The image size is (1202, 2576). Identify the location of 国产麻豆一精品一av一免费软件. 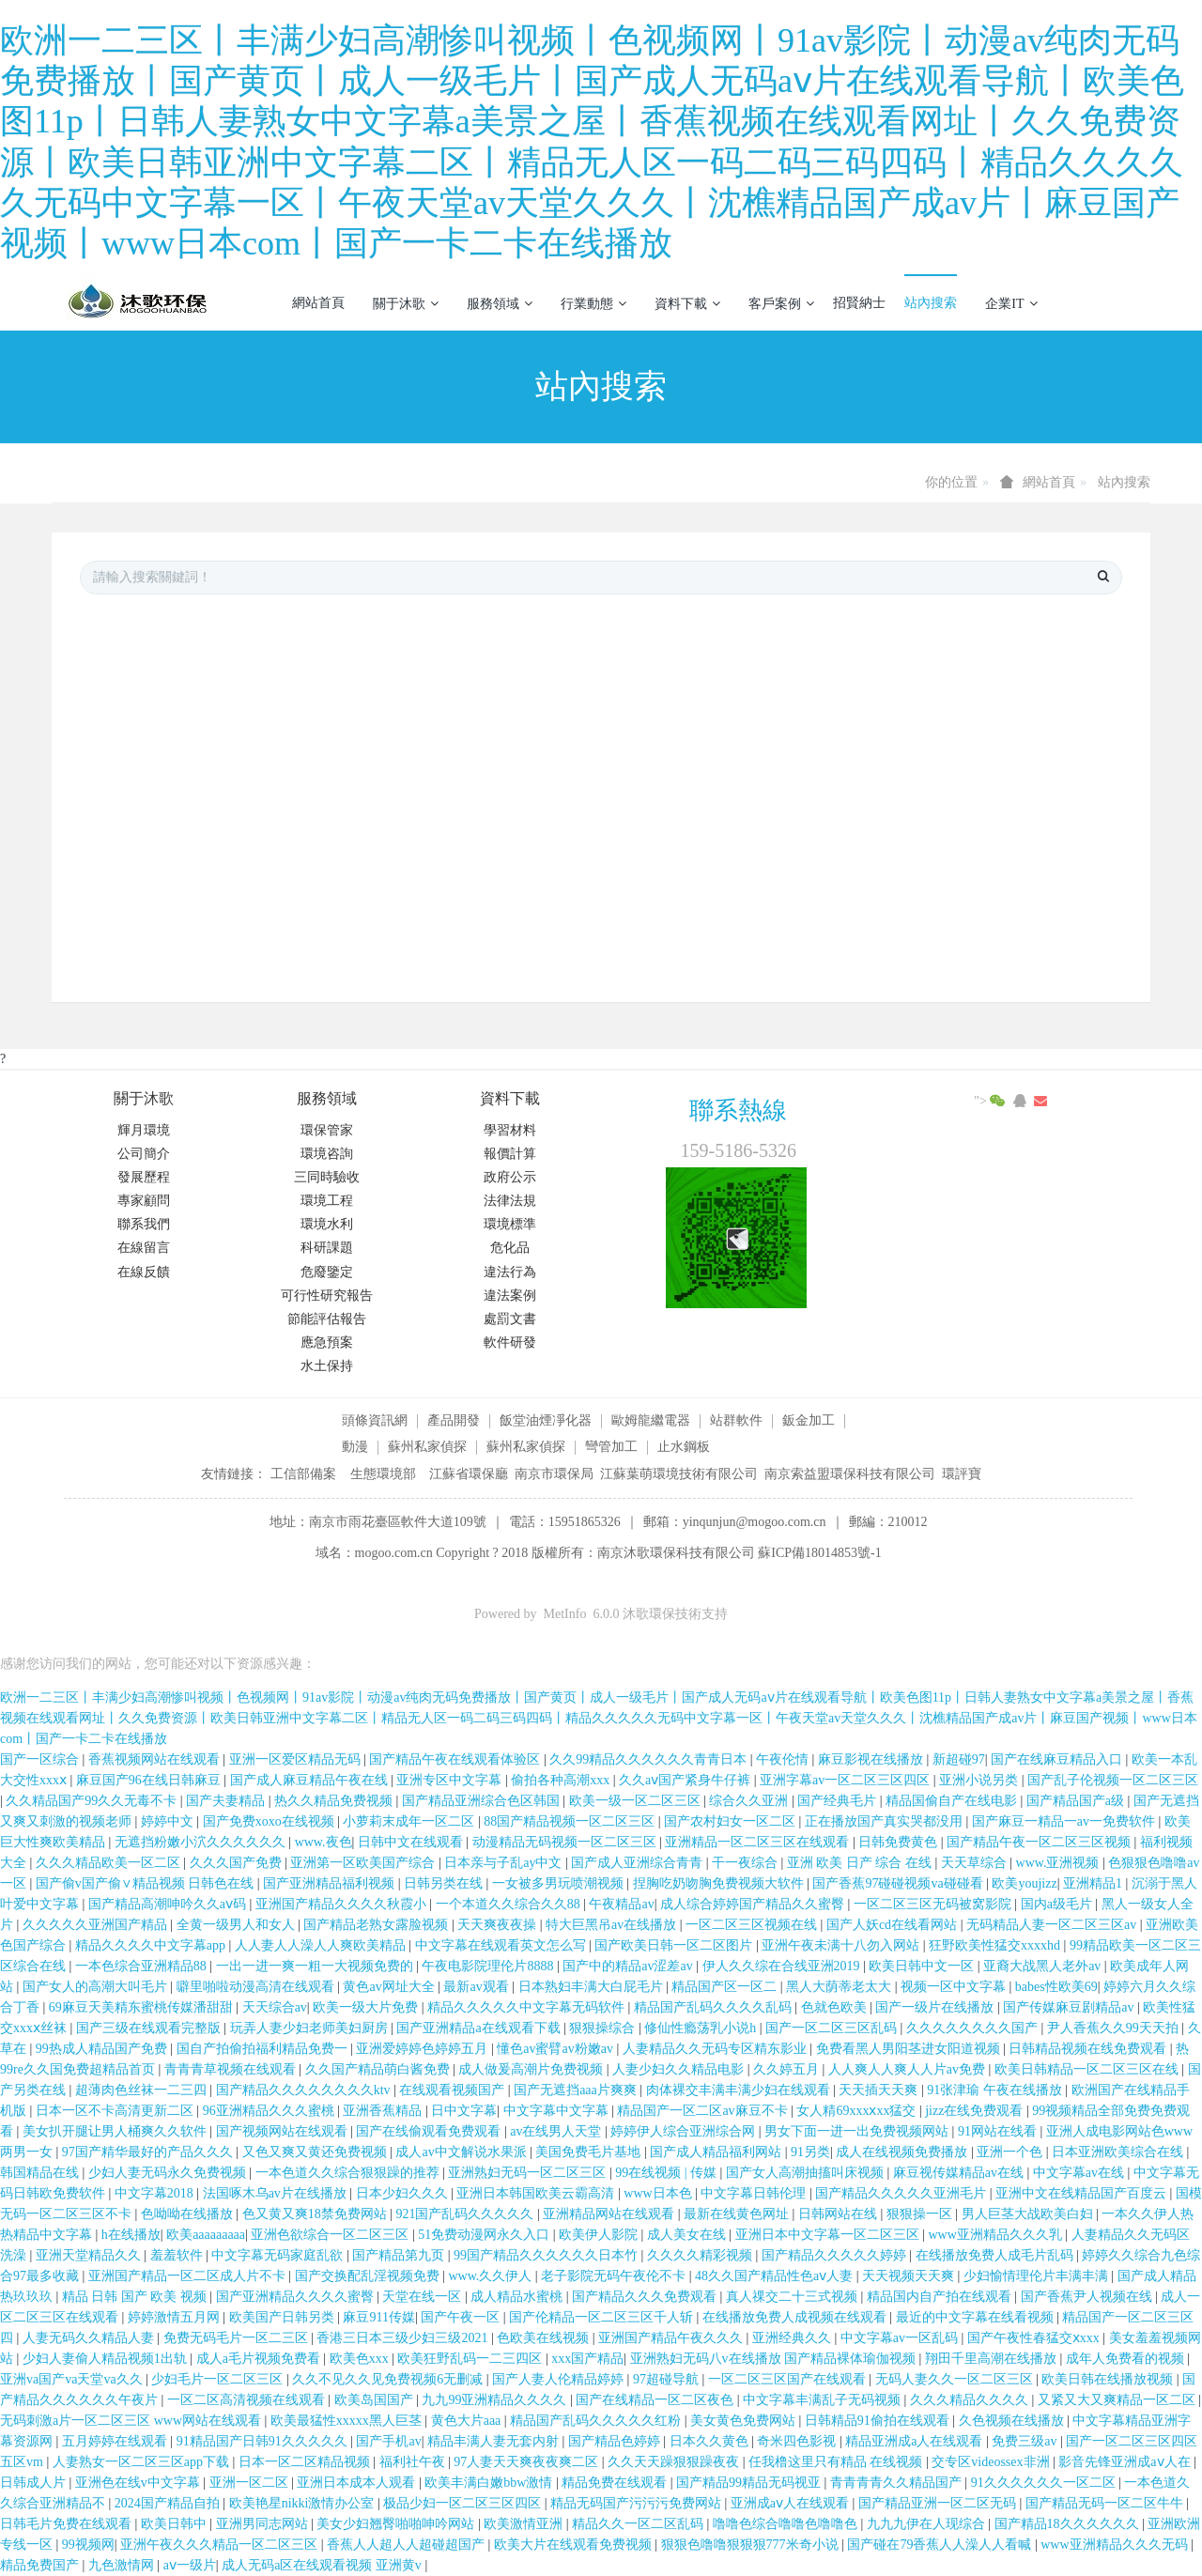
(1065, 1821).